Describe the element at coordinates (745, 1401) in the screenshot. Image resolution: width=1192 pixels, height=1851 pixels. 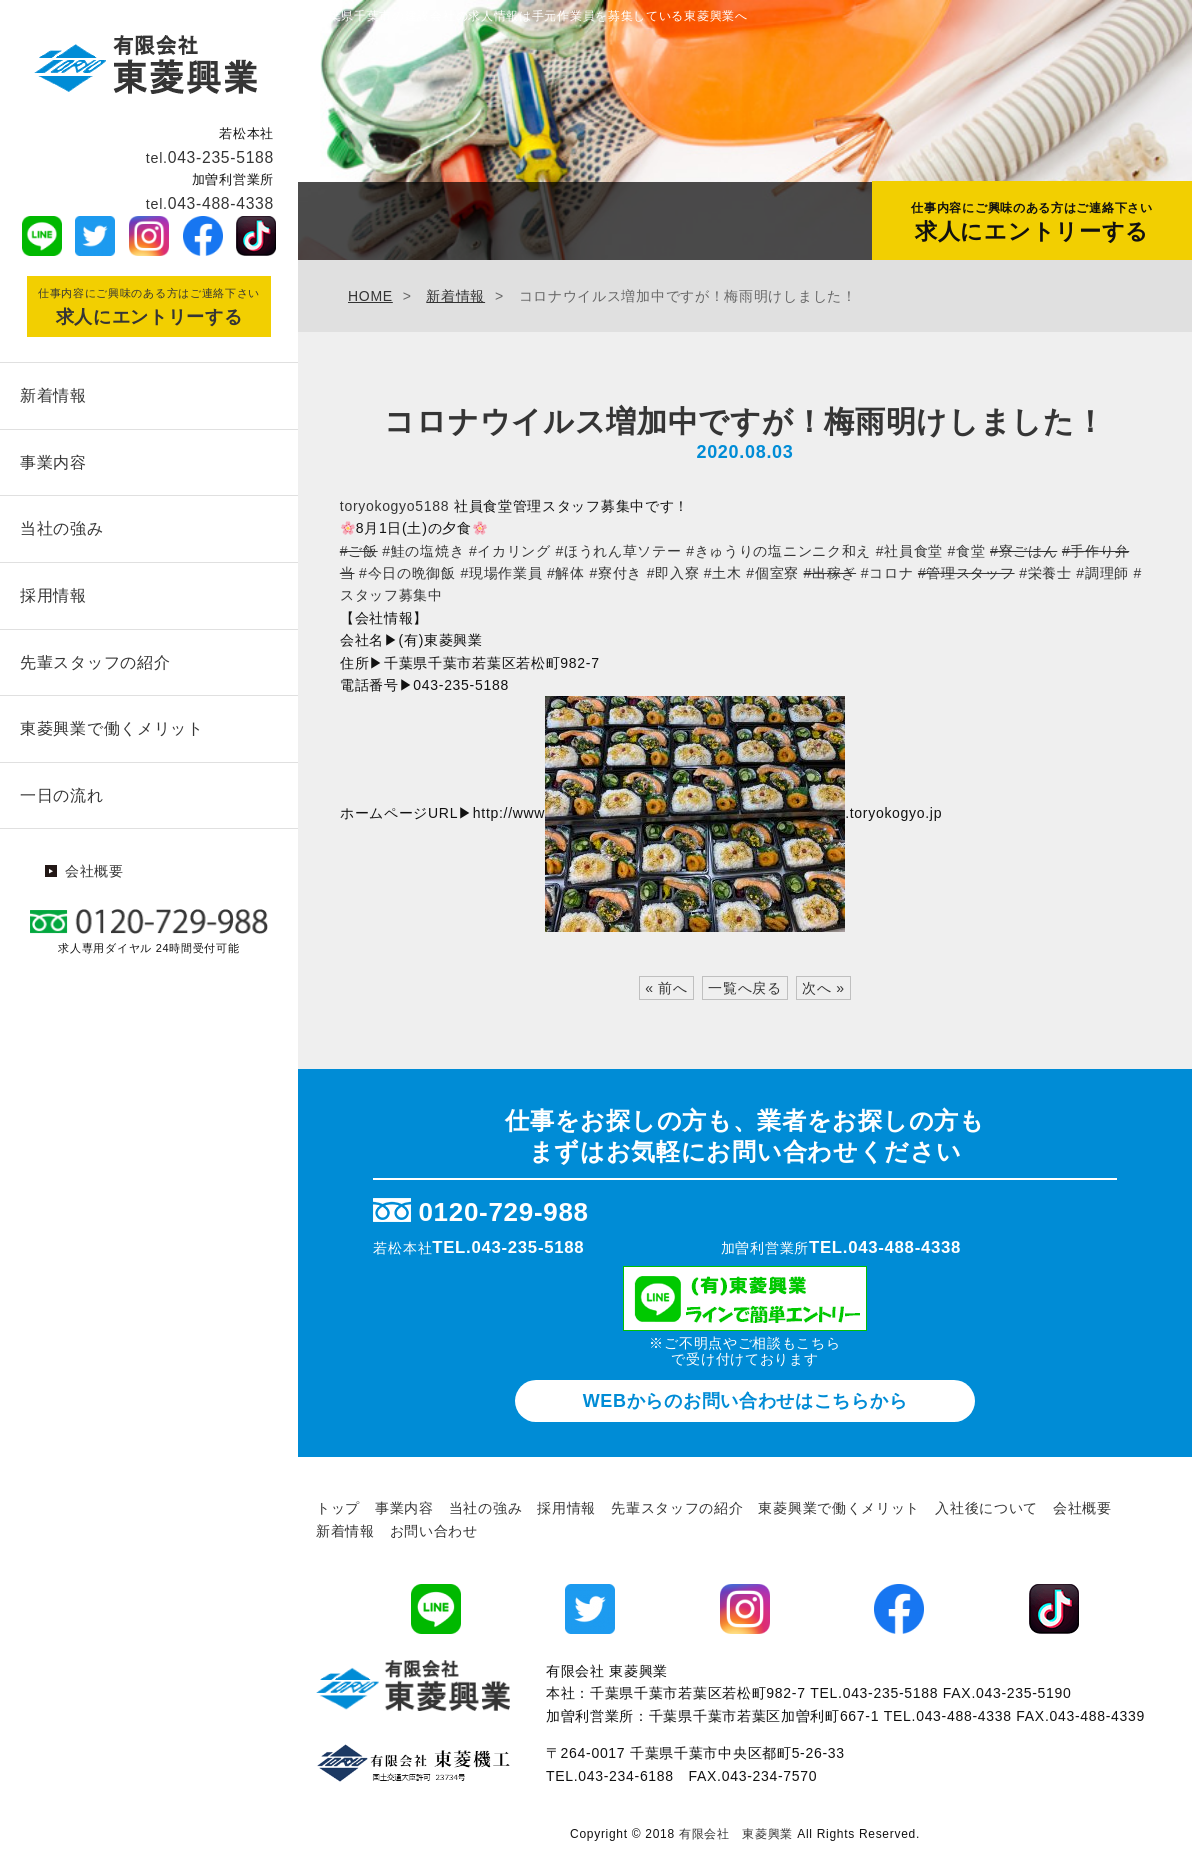
I see `WEBからのお問い合わせ` at that location.